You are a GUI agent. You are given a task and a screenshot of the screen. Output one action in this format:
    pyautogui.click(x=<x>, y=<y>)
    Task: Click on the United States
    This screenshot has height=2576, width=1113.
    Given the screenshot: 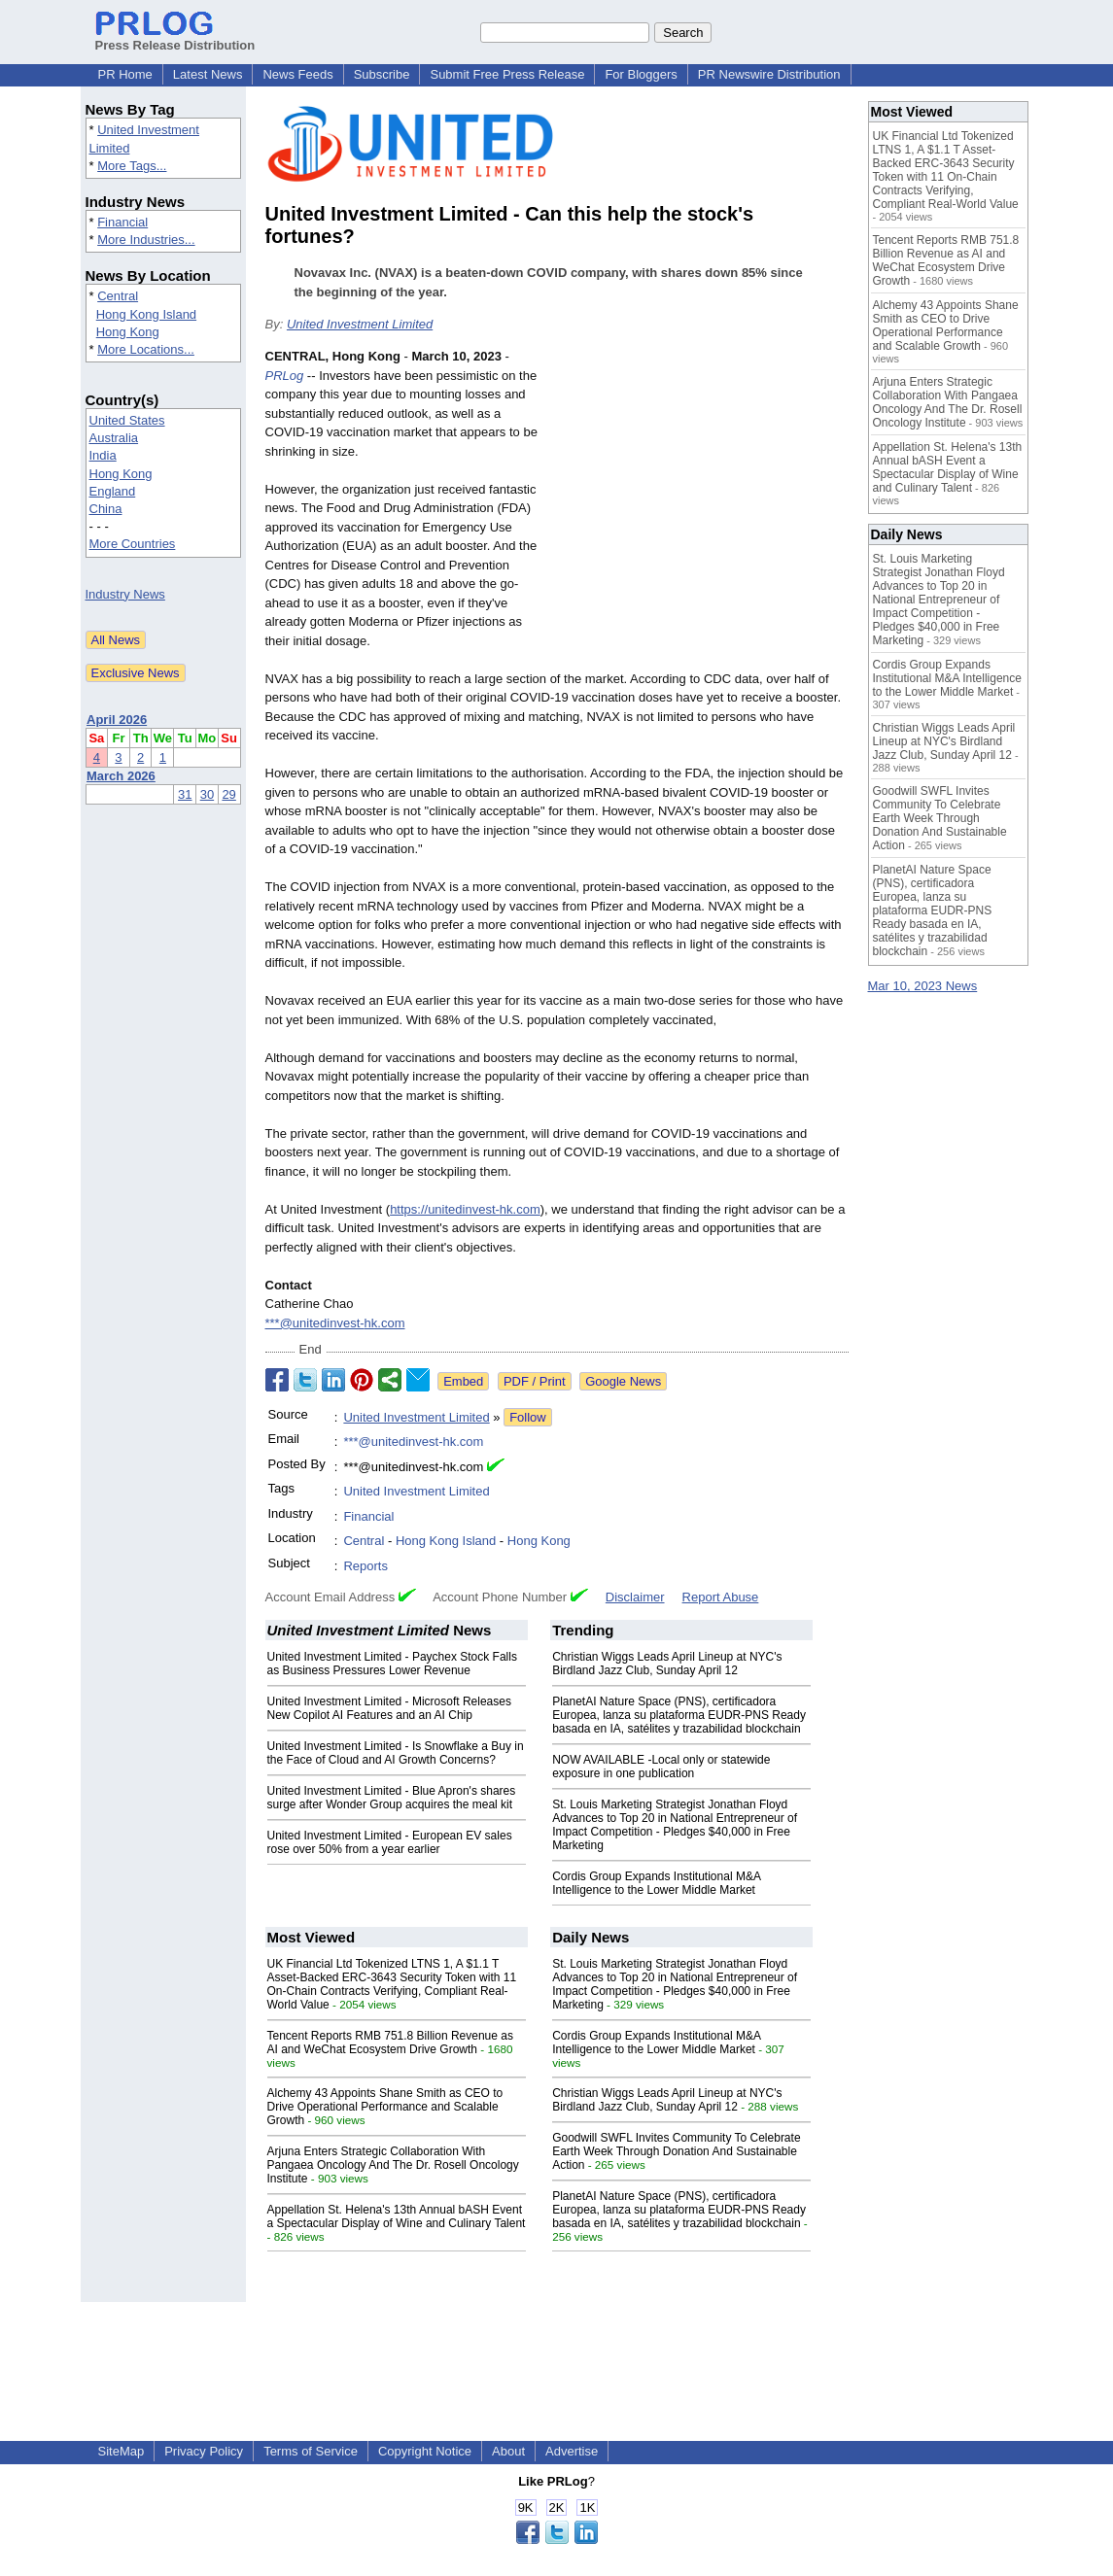 What is the action you would take?
    pyautogui.click(x=127, y=420)
    